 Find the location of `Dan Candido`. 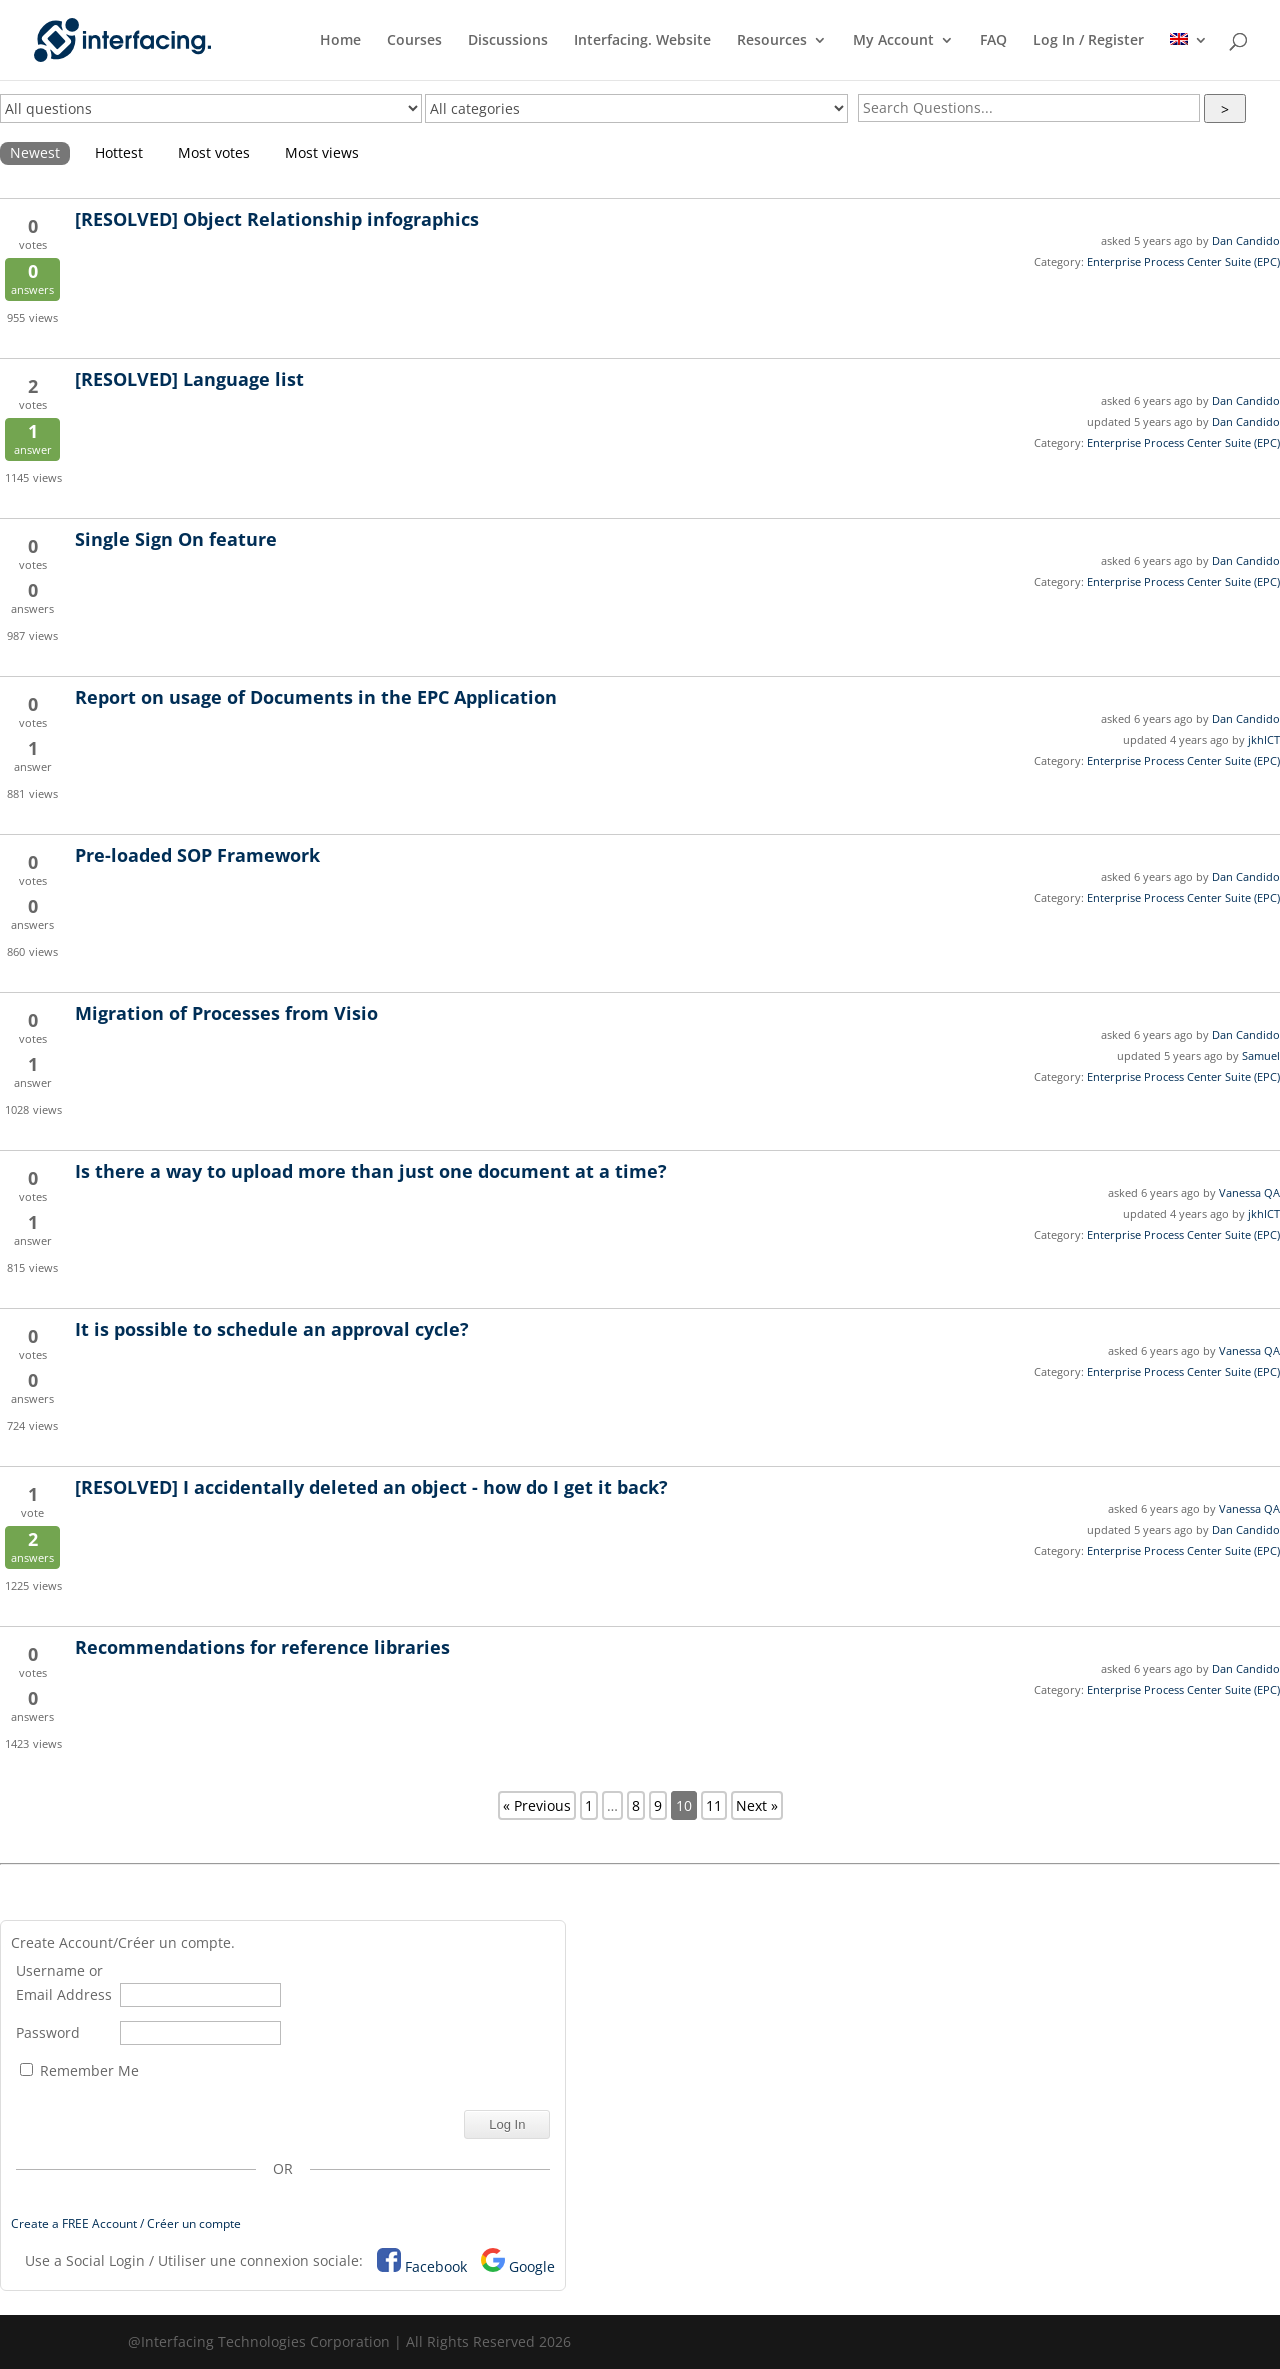

Dan Candido is located at coordinates (1246, 240).